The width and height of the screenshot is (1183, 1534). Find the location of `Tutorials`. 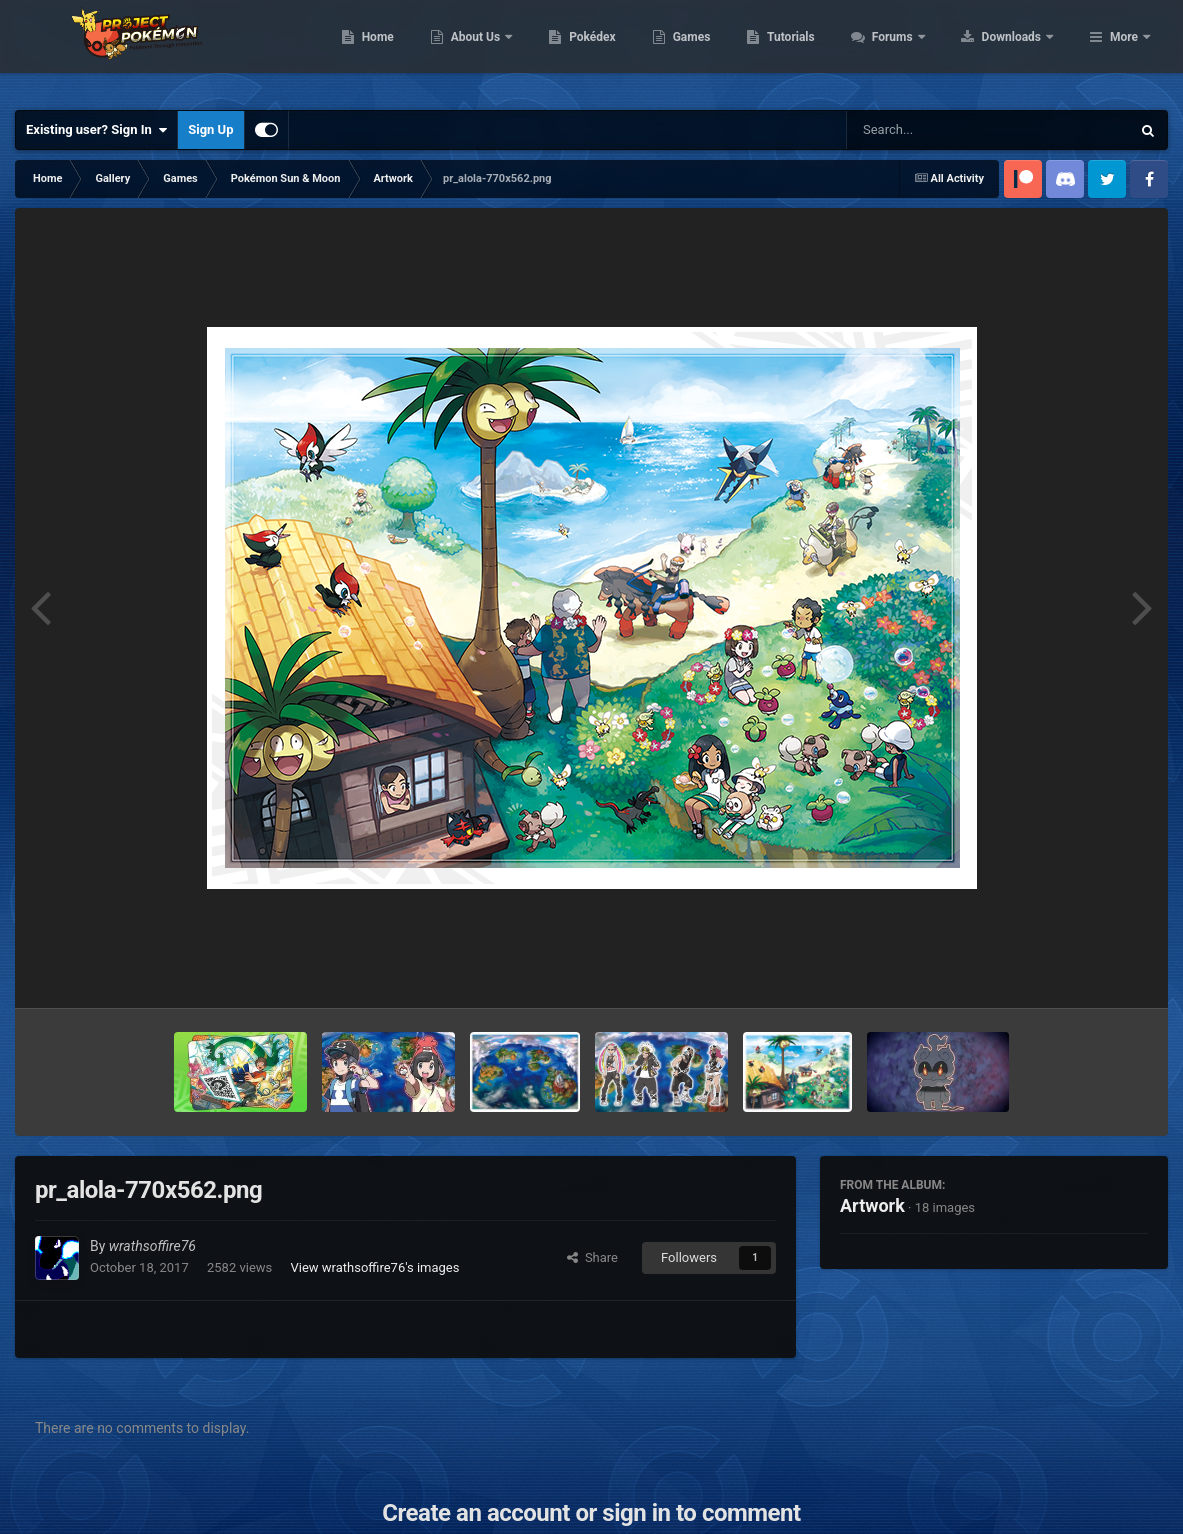

Tutorials is located at coordinates (918, 50).